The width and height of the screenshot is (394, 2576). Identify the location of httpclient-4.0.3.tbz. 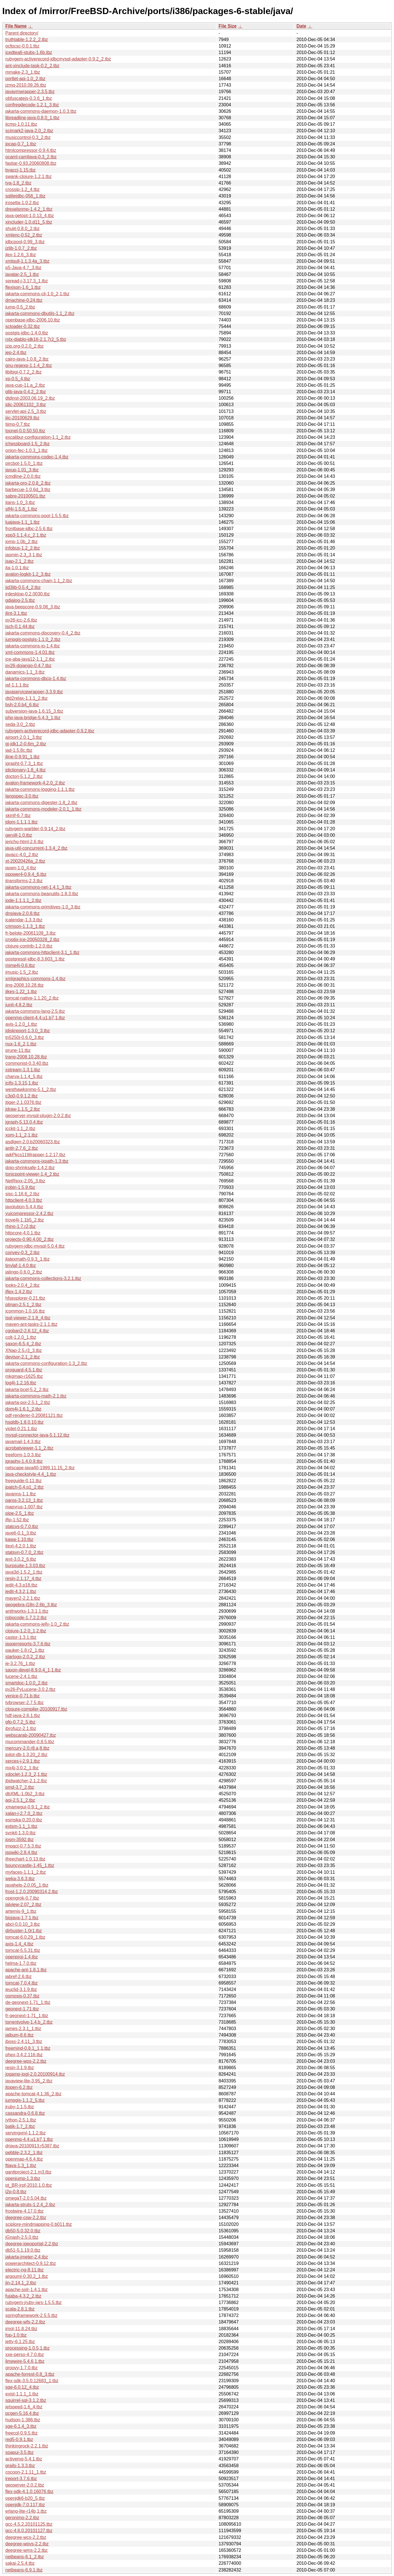
(23, 1200).